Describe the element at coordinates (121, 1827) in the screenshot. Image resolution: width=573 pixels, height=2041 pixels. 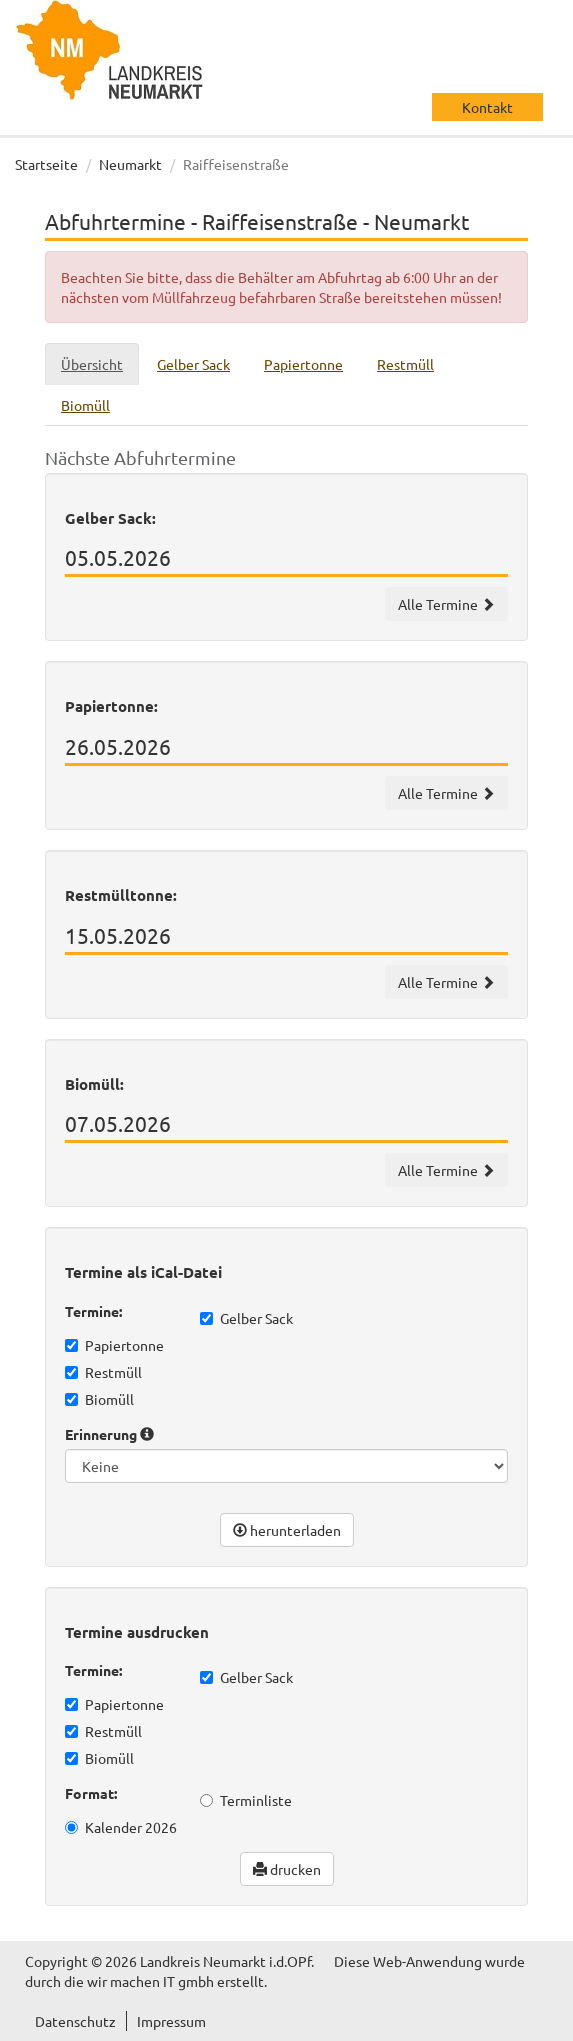
I see `Kalender 2026` at that location.